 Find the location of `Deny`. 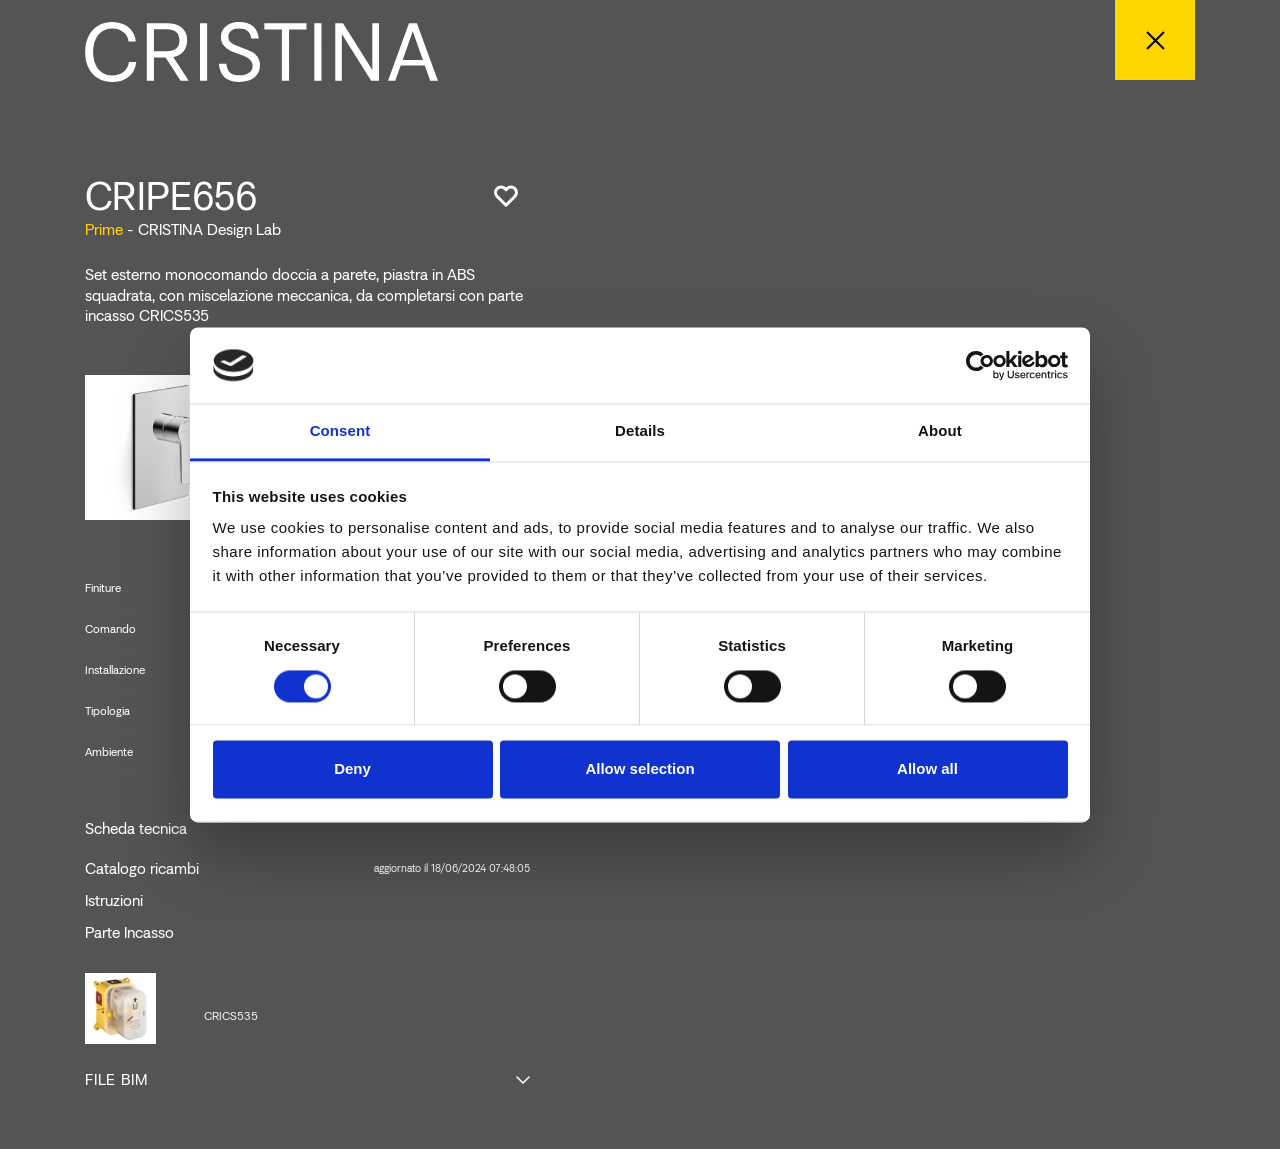

Deny is located at coordinates (352, 769).